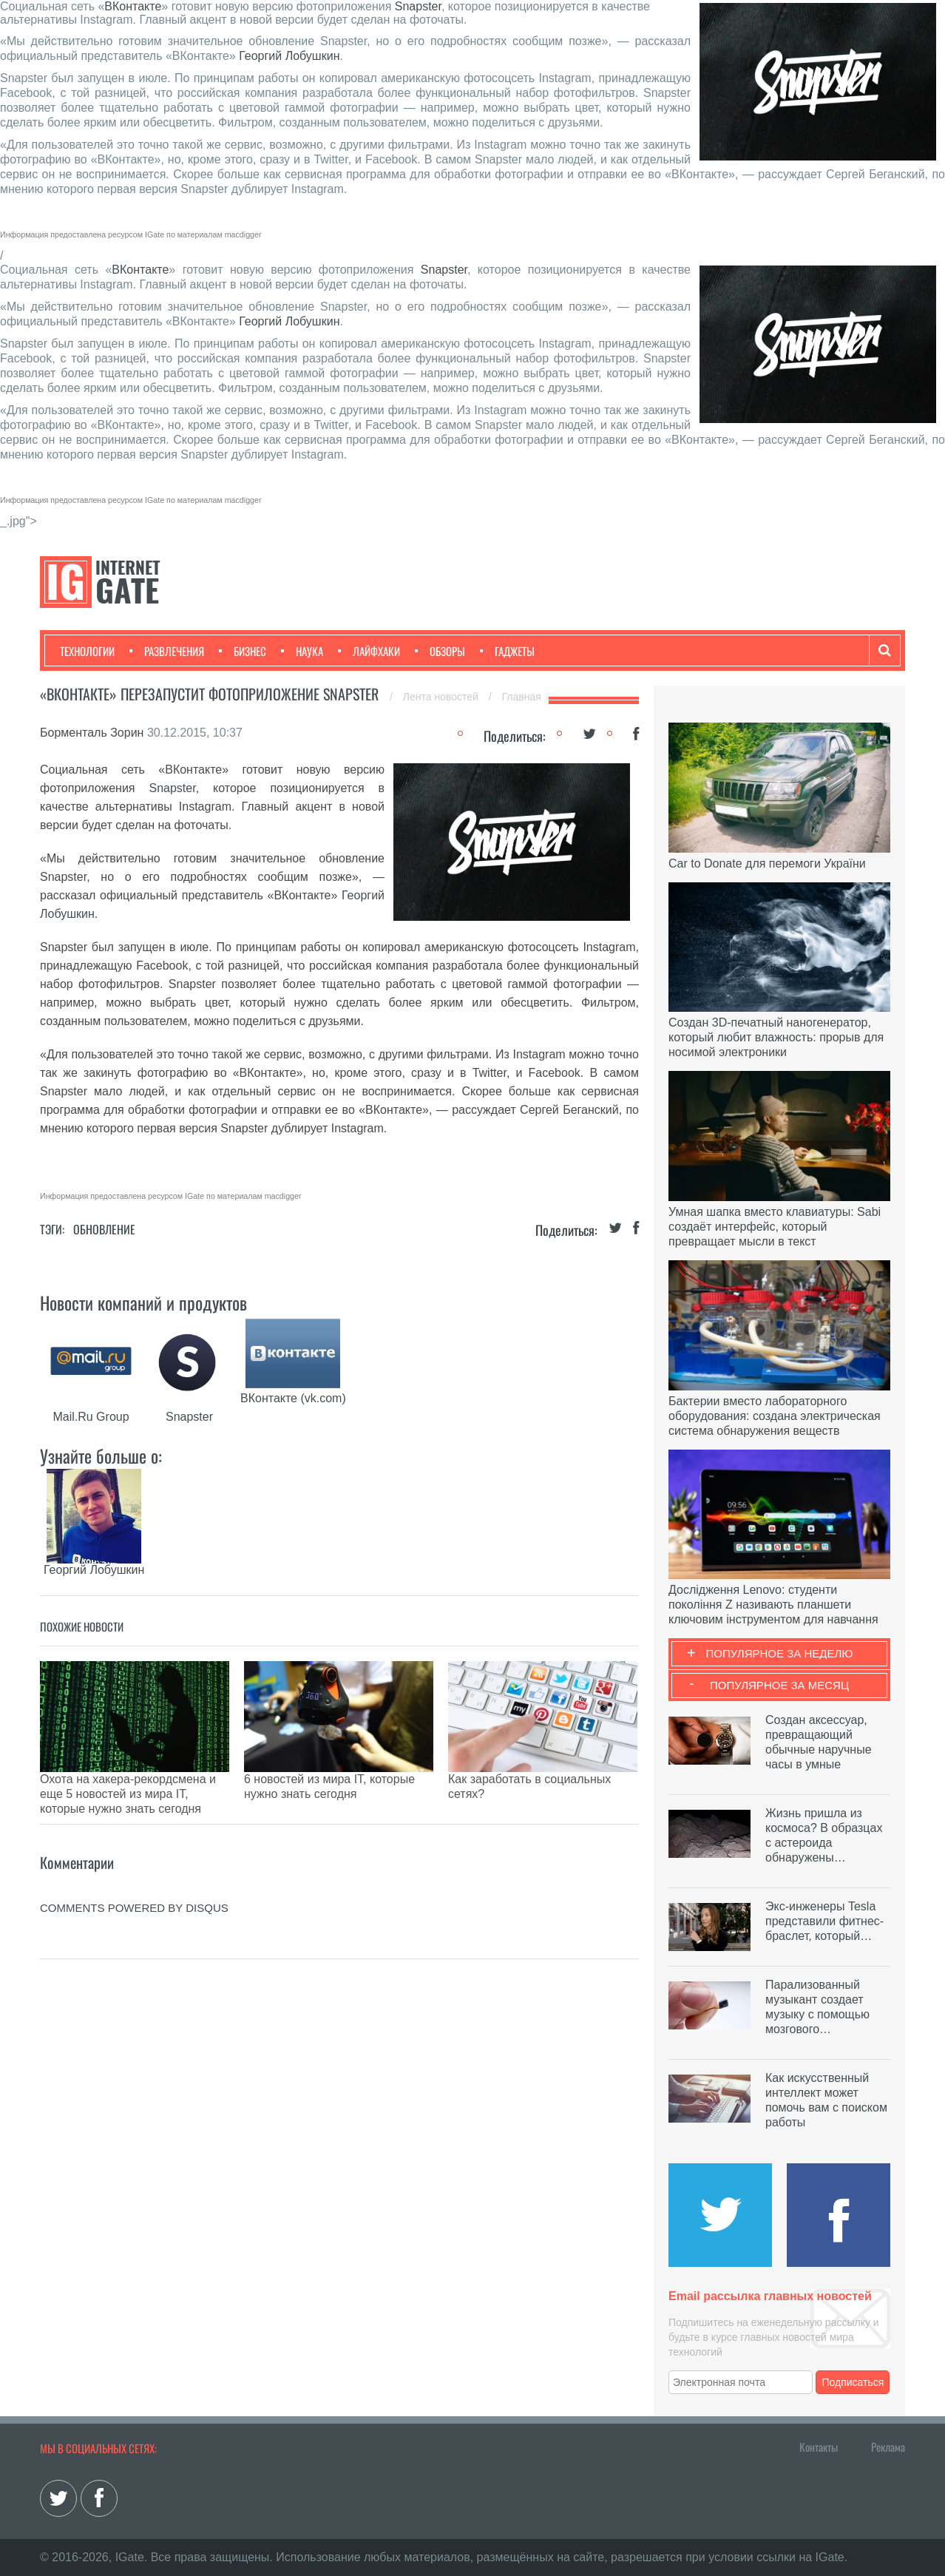 This screenshot has height=2576, width=945. Describe the element at coordinates (134, 1871) in the screenshot. I see `comments powered by` at that location.